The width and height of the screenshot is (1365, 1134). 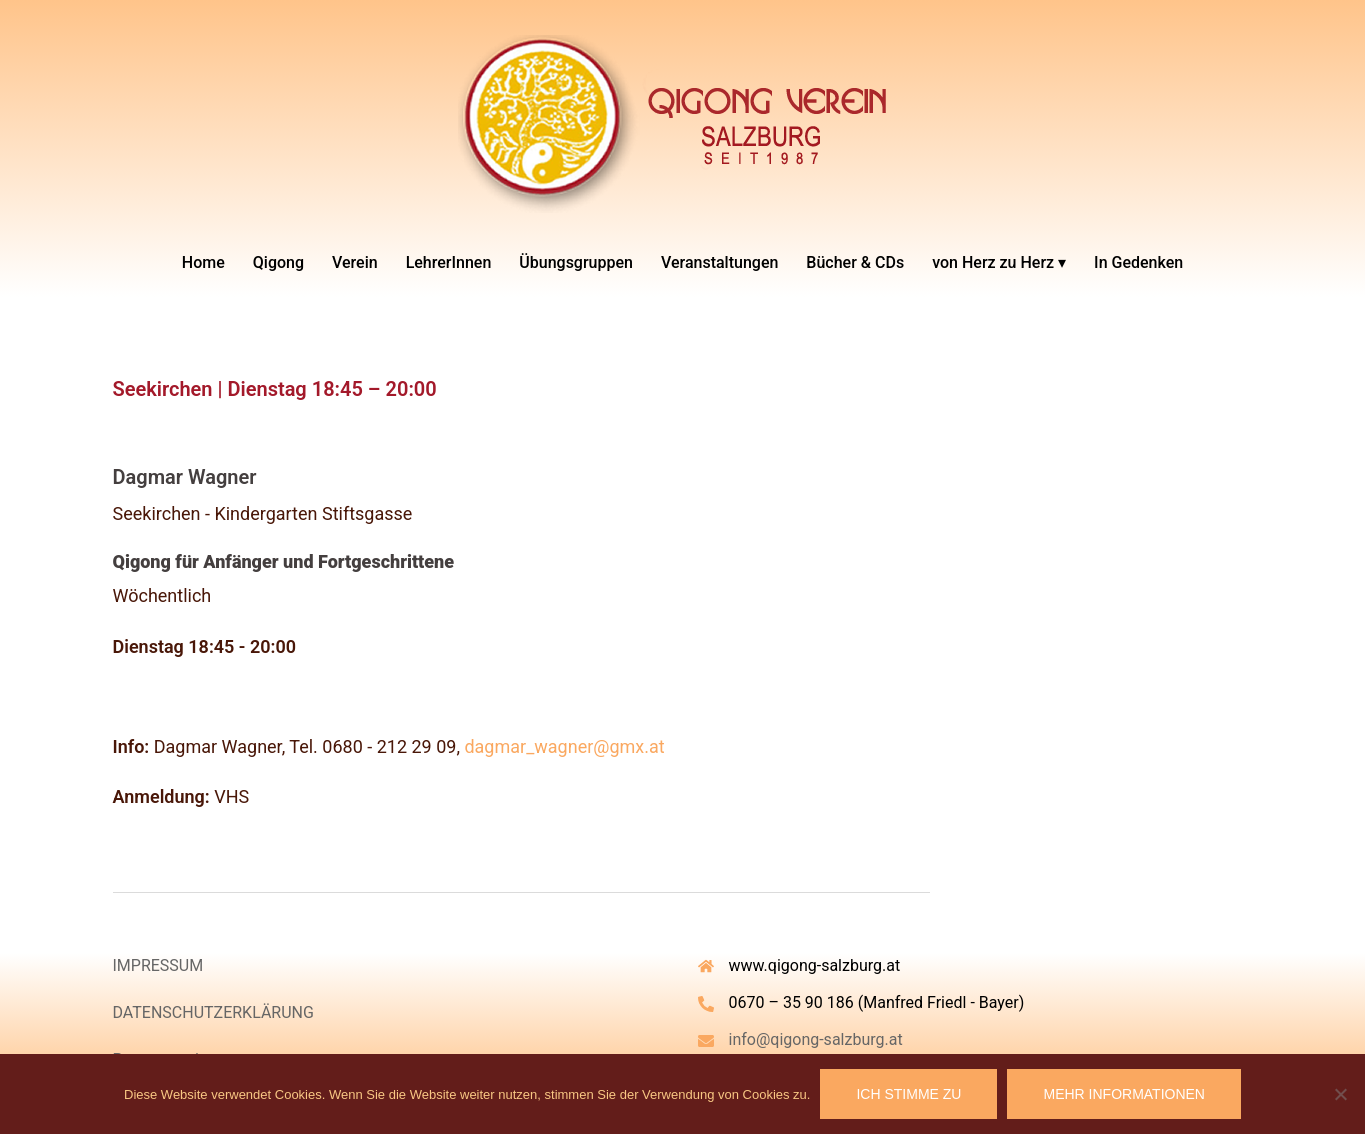 I want to click on LehrerInnen, so click(x=449, y=262).